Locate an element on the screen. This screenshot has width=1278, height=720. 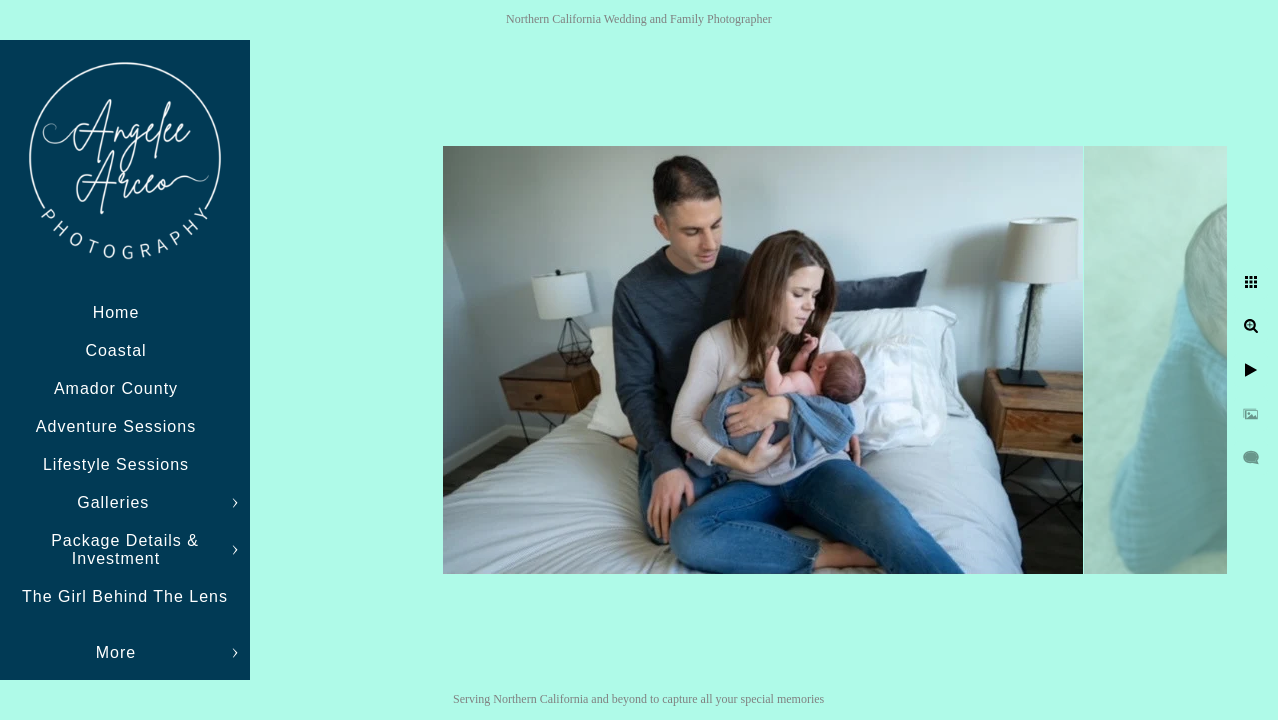
The Girl Behind The Lens is located at coordinates (125, 596).